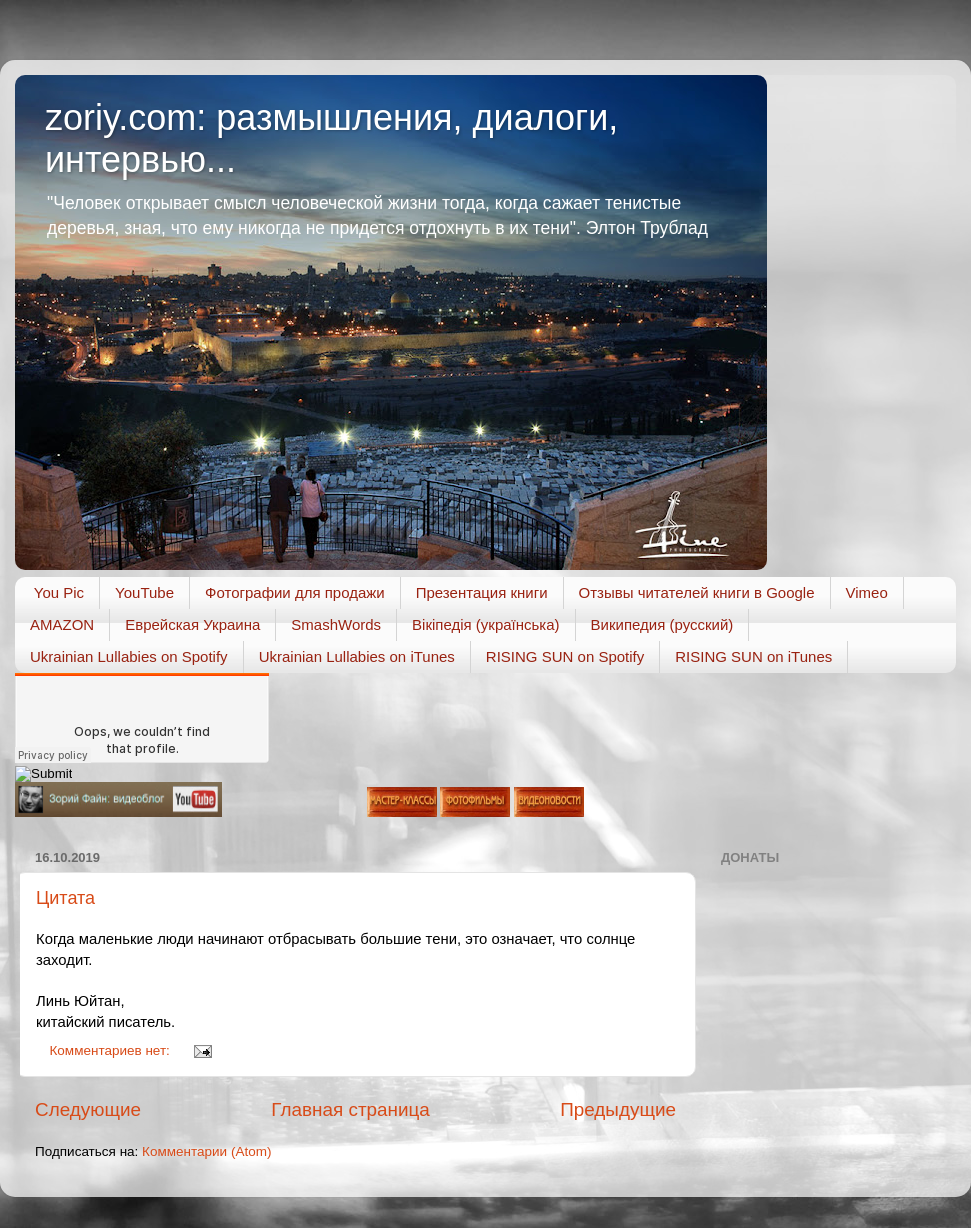 Image resolution: width=971 pixels, height=1228 pixels. What do you see at coordinates (112, 1050) in the screenshot?
I see `Комментариев нет:` at bounding box center [112, 1050].